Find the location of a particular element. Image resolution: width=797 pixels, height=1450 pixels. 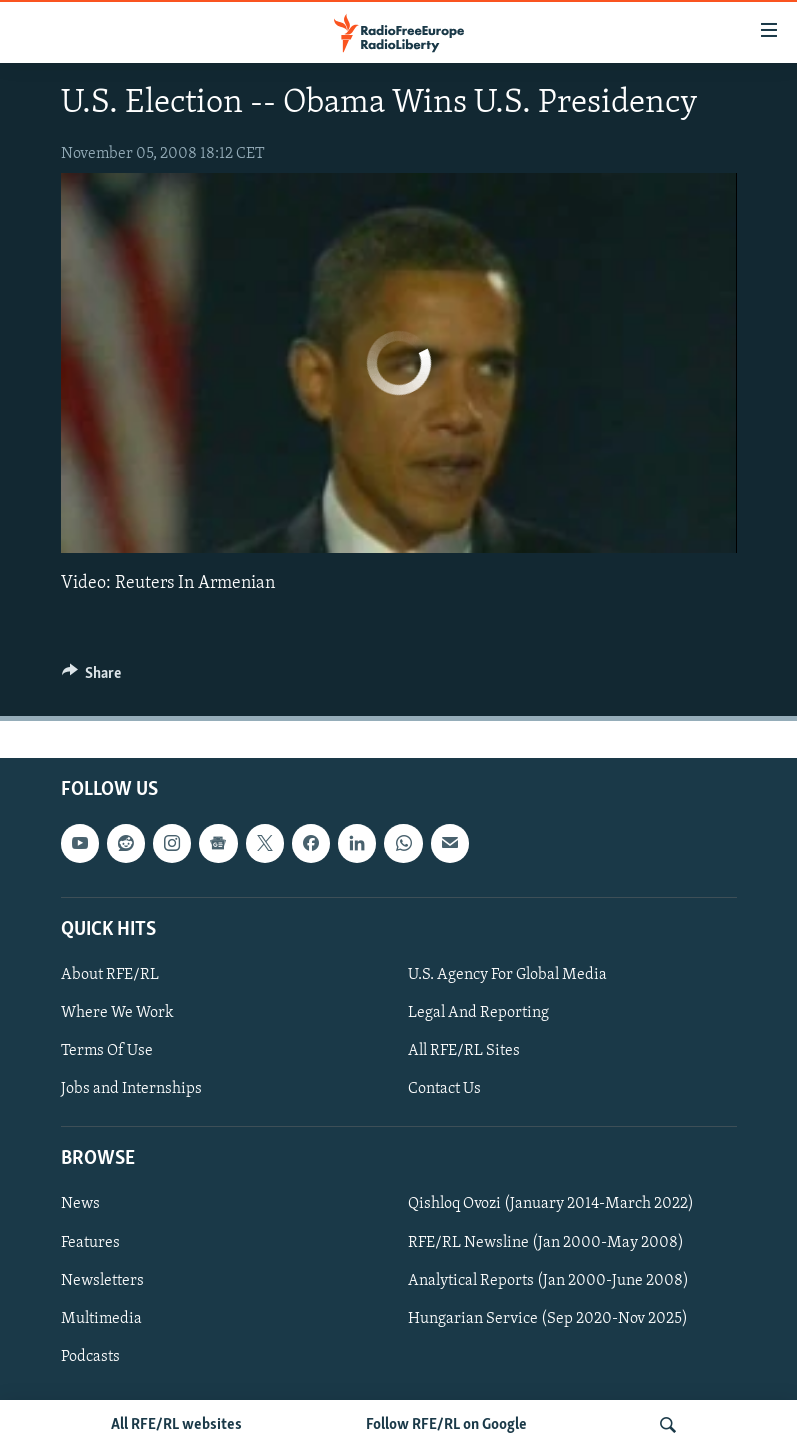

Multimedia is located at coordinates (101, 1318).